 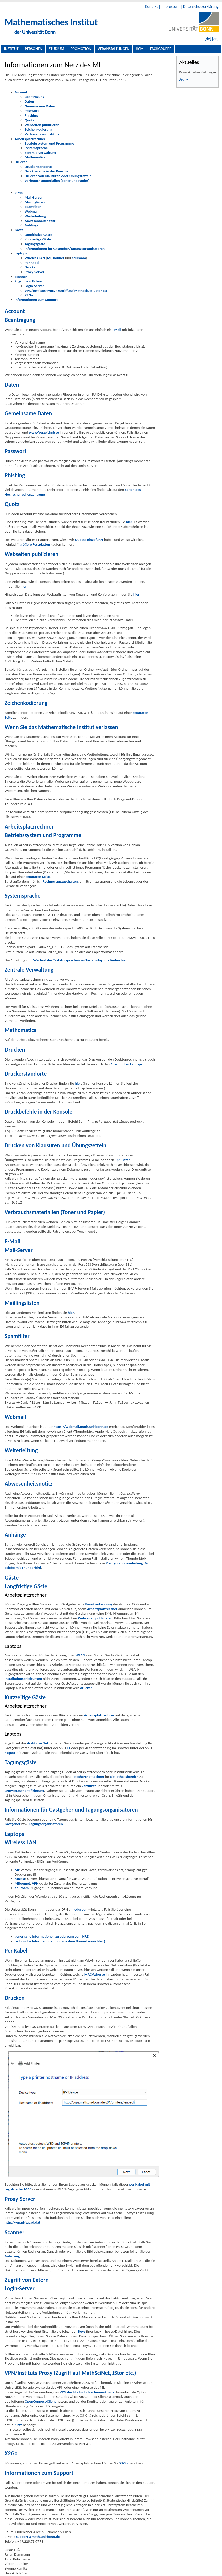 What do you see at coordinates (35, 257) in the screenshot?
I see `Wireless LAN` at bounding box center [35, 257].